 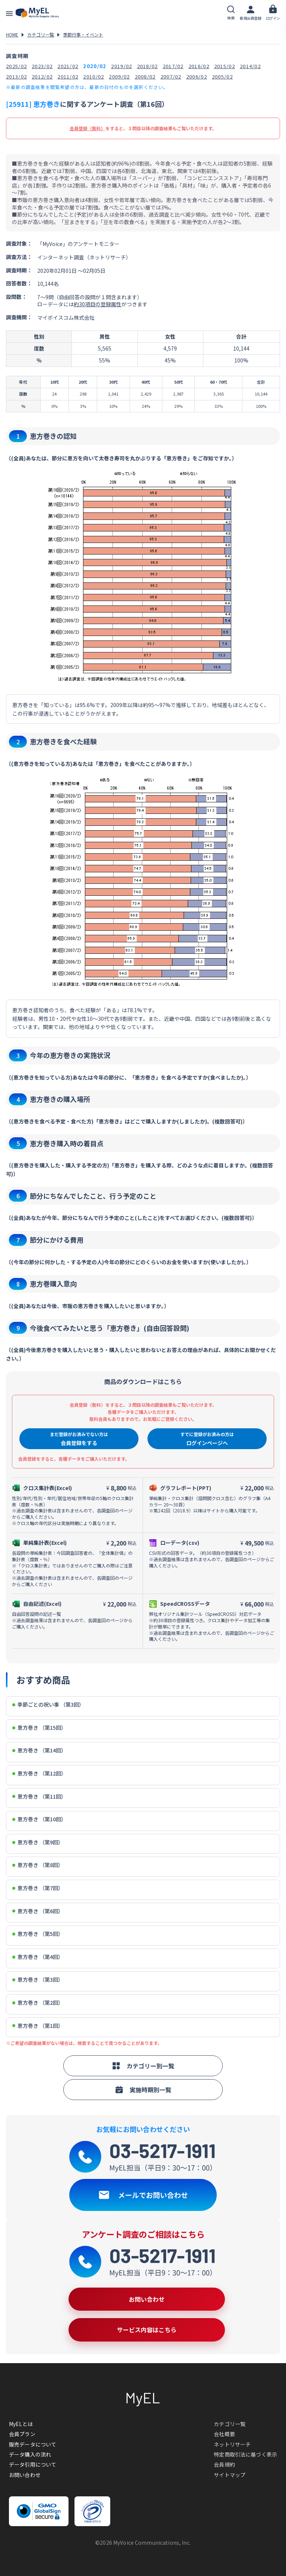 What do you see at coordinates (224, 66) in the screenshot?
I see `2015/02` at bounding box center [224, 66].